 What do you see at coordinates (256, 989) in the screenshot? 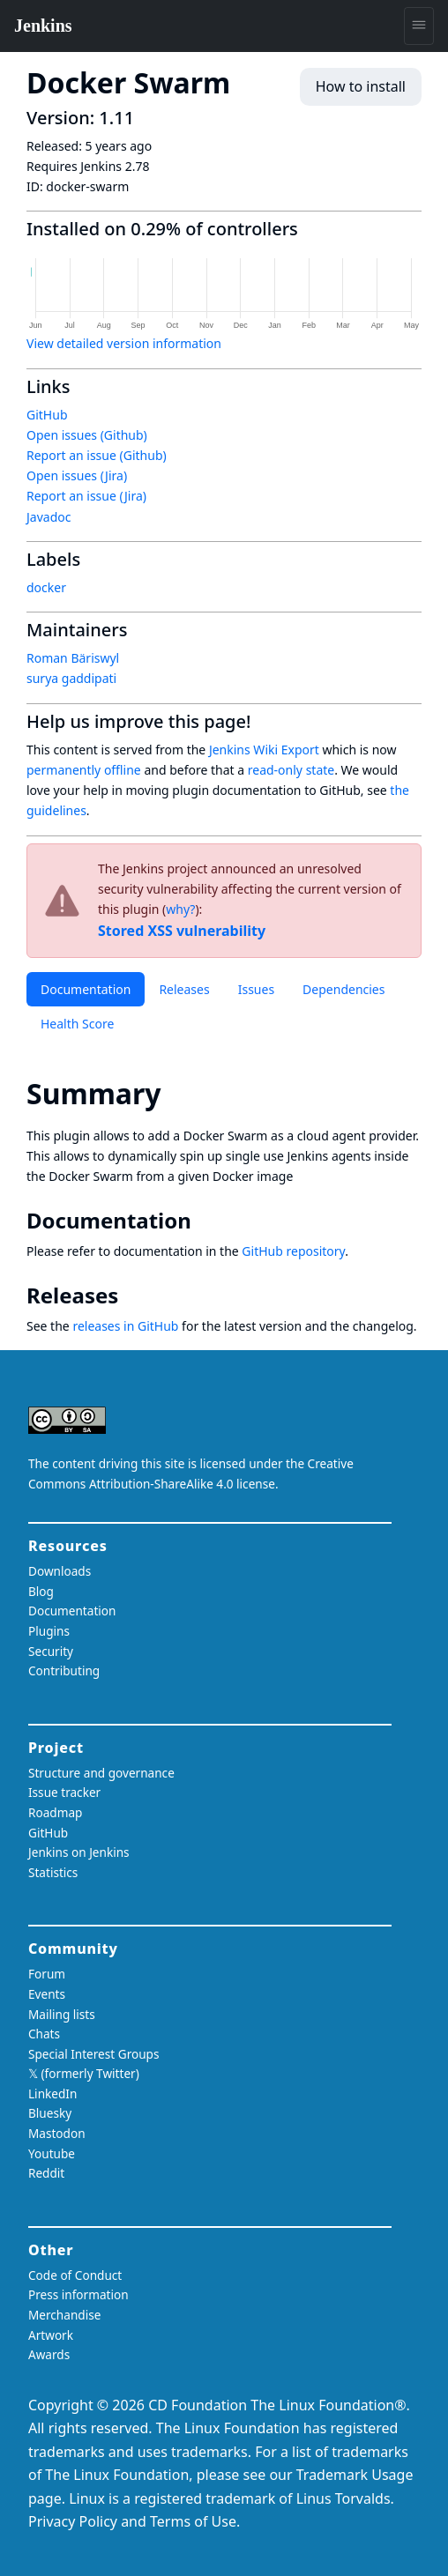
I see `Issues` at bounding box center [256, 989].